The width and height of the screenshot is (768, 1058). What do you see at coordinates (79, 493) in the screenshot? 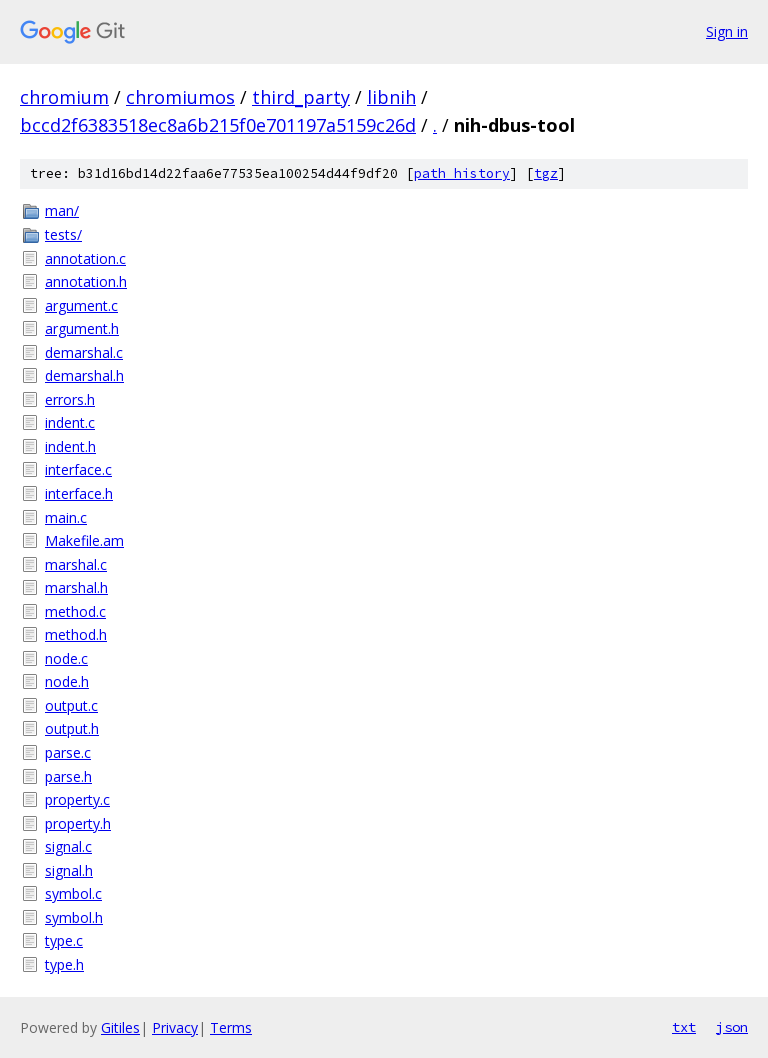
I see `interface.h` at bounding box center [79, 493].